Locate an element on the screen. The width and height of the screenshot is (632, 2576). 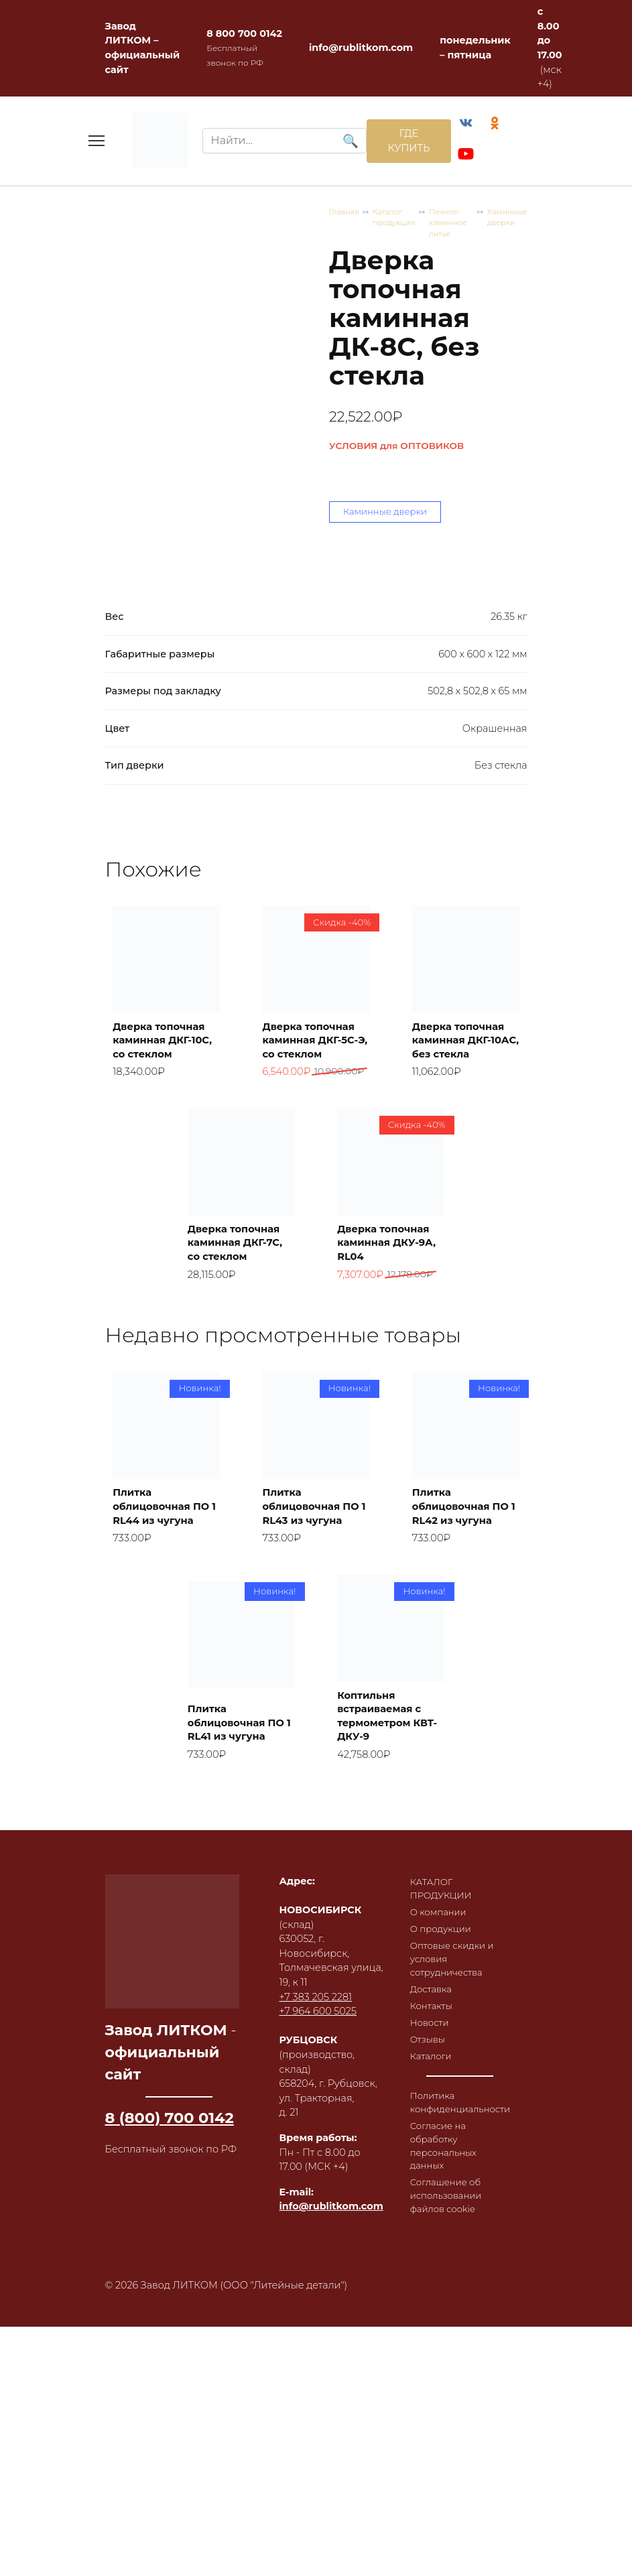
Плитка облицовочная ПО 1 RL41 из чугуна is located at coordinates (232, 1855).